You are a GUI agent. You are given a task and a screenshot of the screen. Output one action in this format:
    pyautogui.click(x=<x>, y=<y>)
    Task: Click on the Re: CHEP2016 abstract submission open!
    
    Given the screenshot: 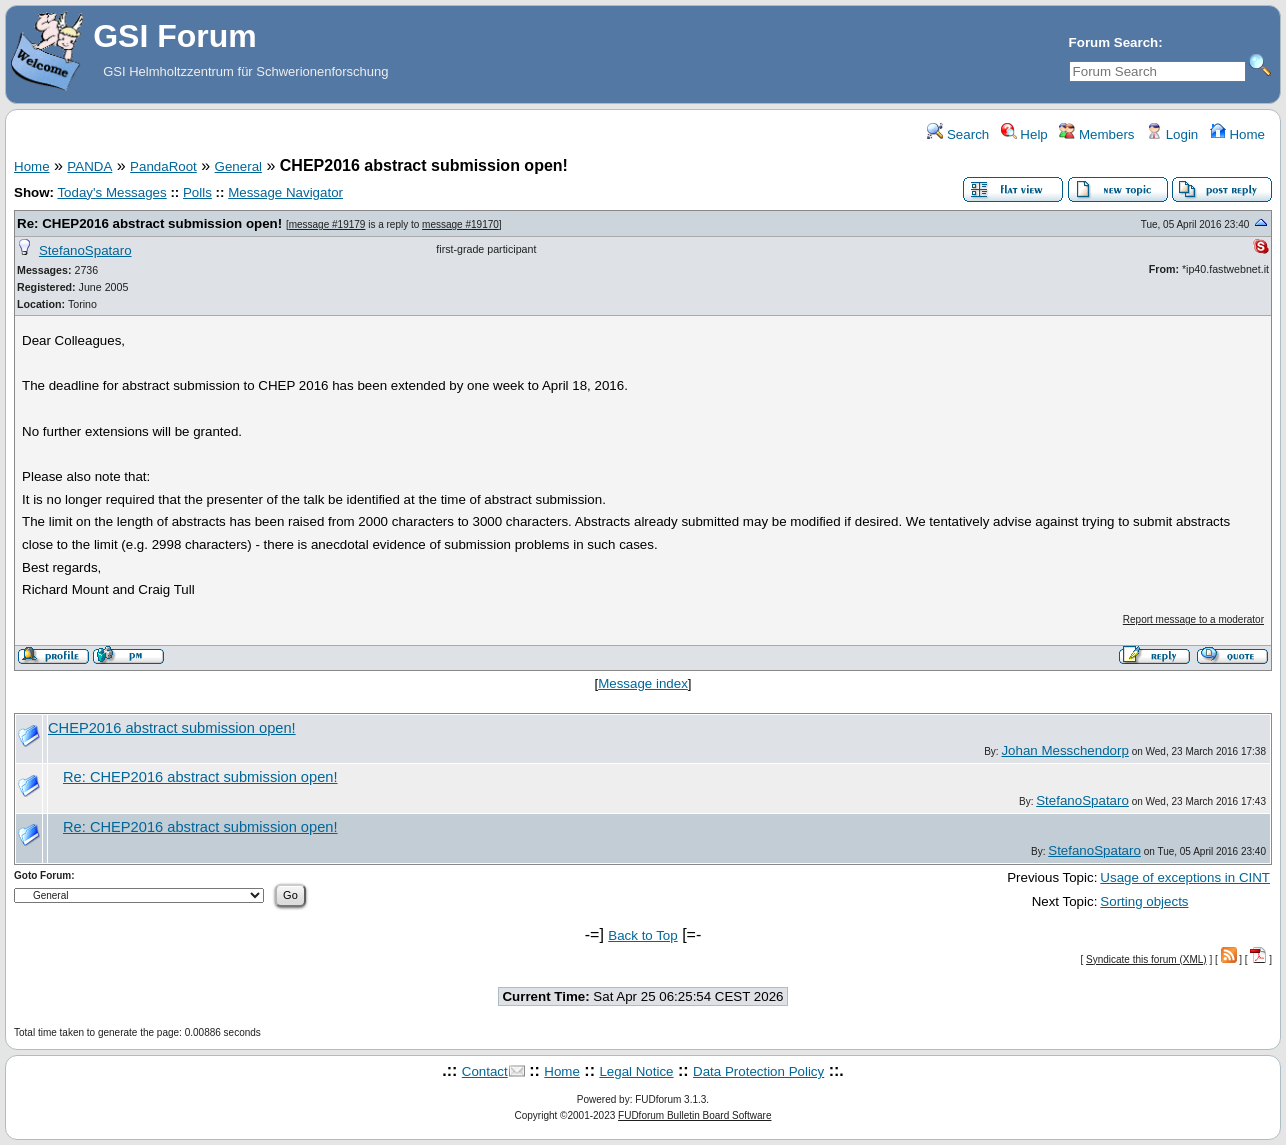 What is the action you would take?
    pyautogui.click(x=149, y=223)
    